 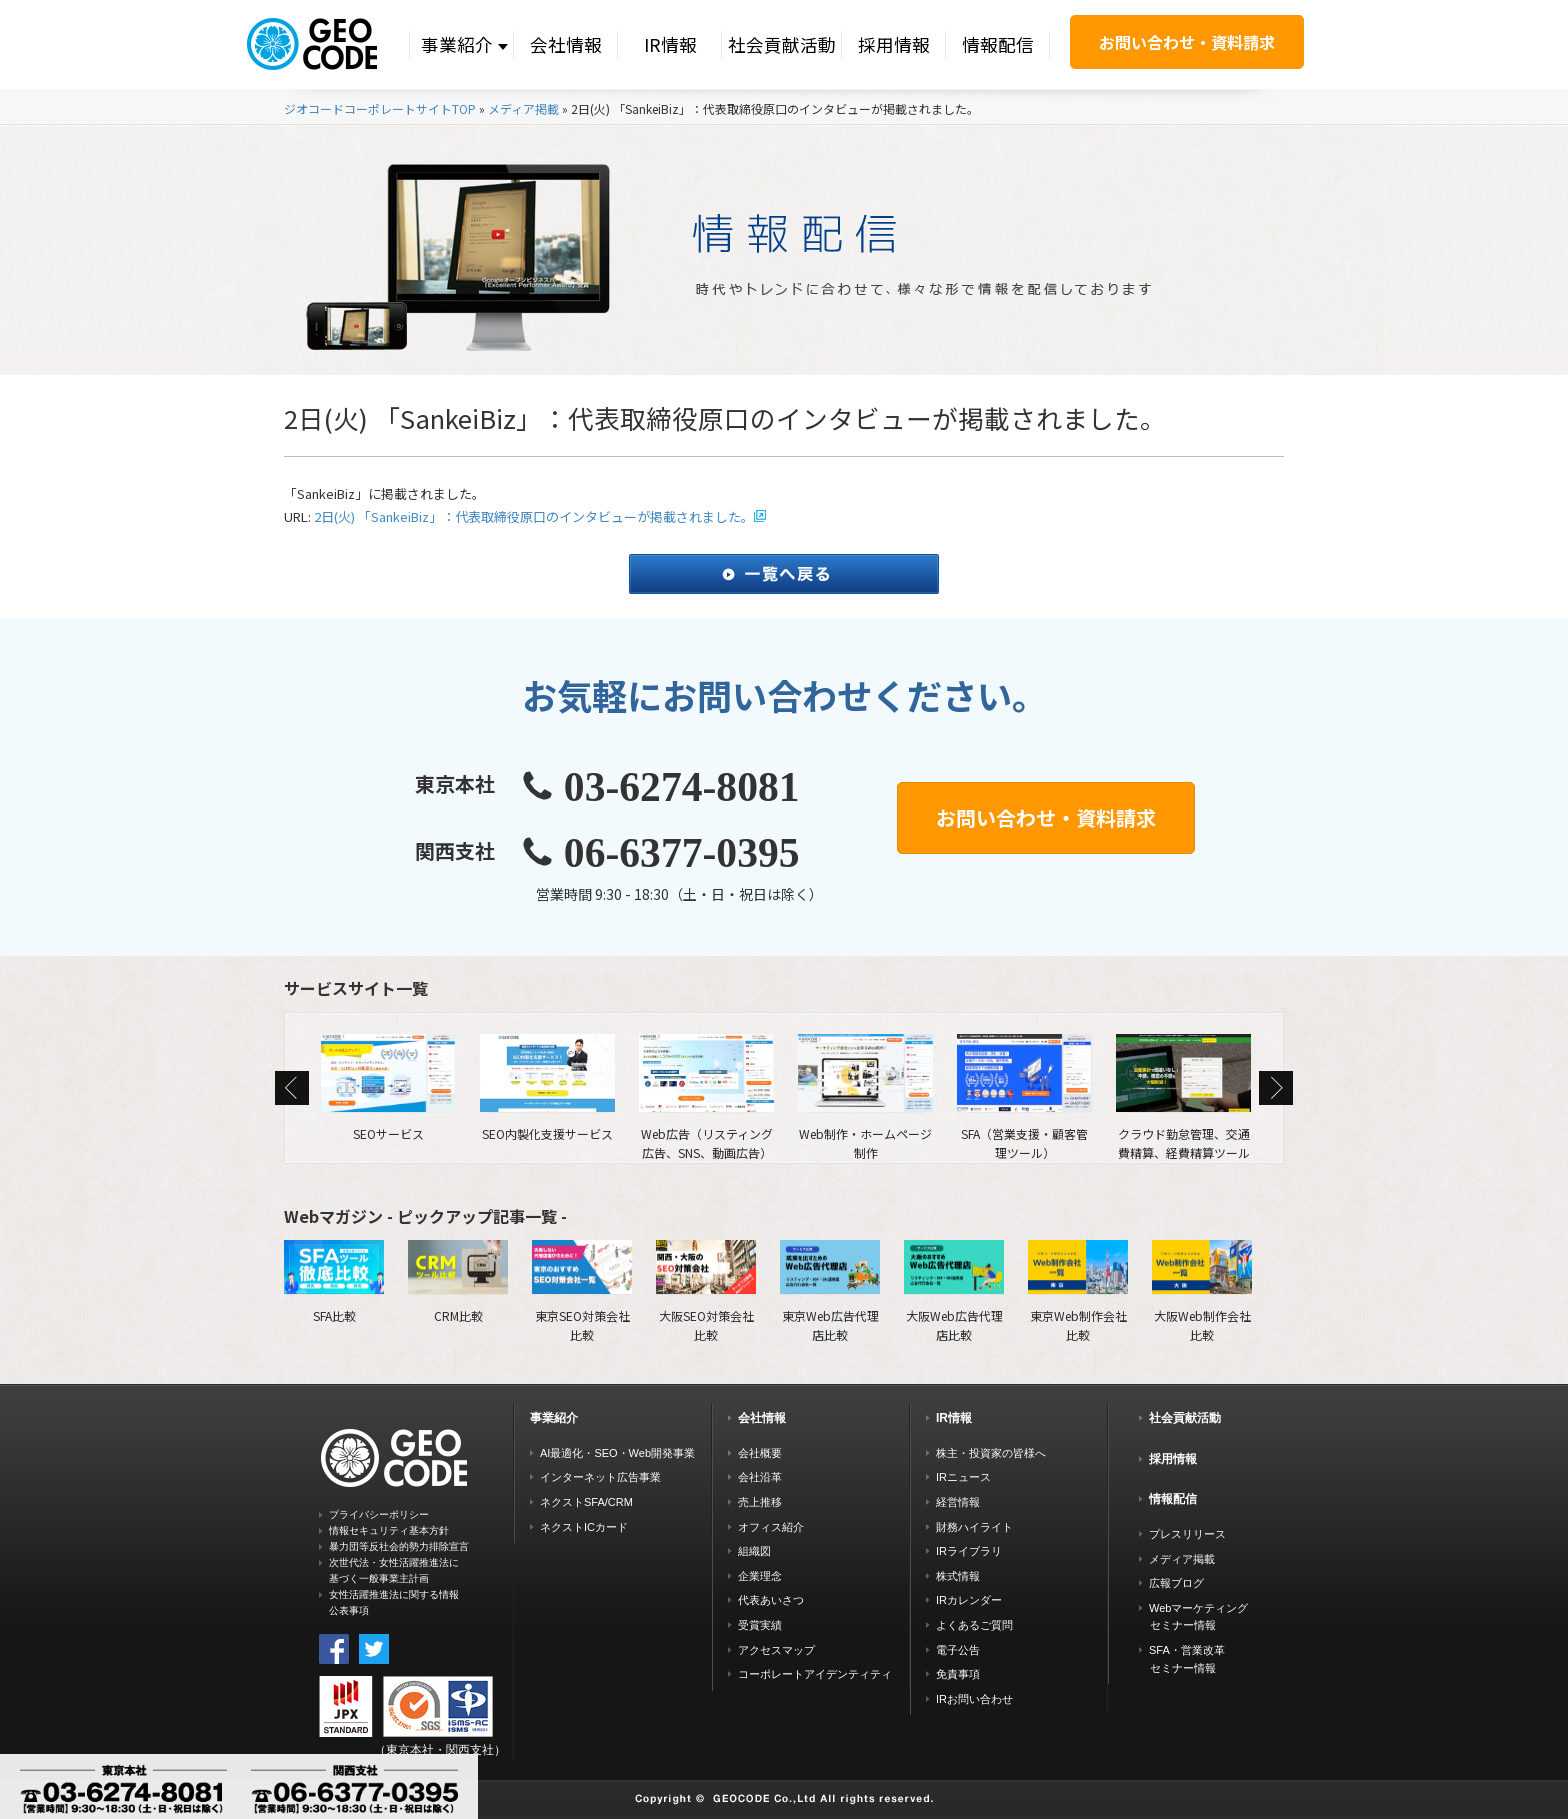 What do you see at coordinates (617, 1453) in the screenshot?
I see `AI最適化・SEO・Web開発事業` at bounding box center [617, 1453].